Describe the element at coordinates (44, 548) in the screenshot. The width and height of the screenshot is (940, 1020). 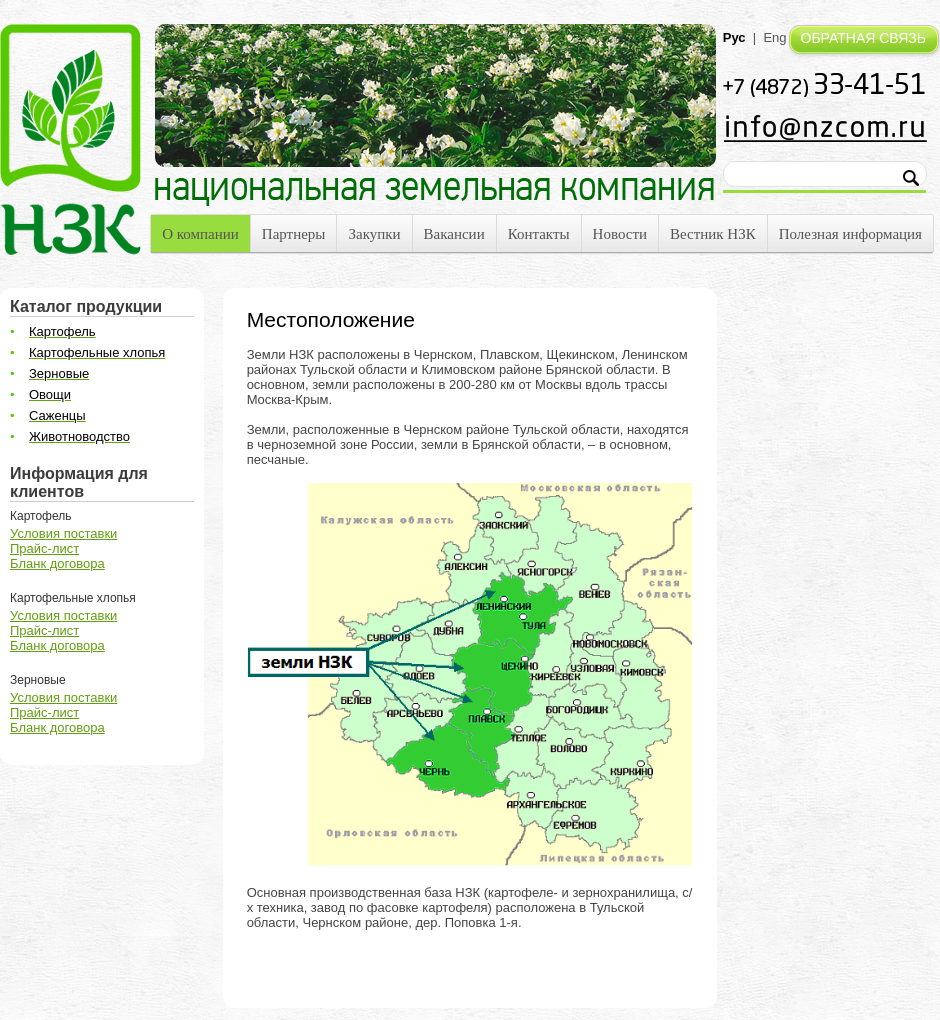
I see `Прайс-лист` at that location.